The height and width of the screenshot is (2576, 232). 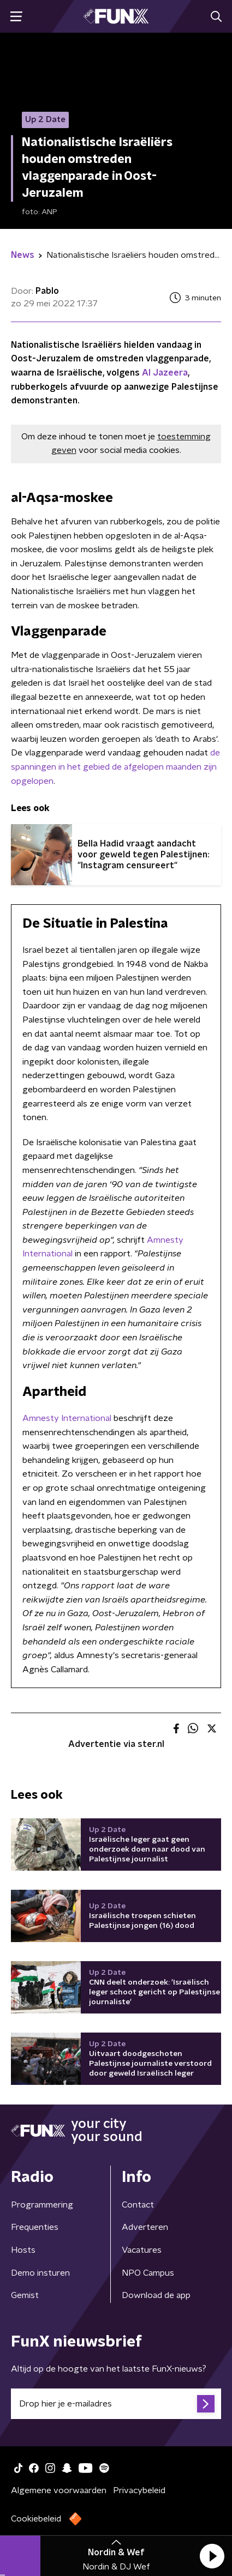 I want to click on [button], so click(x=211, y=2555).